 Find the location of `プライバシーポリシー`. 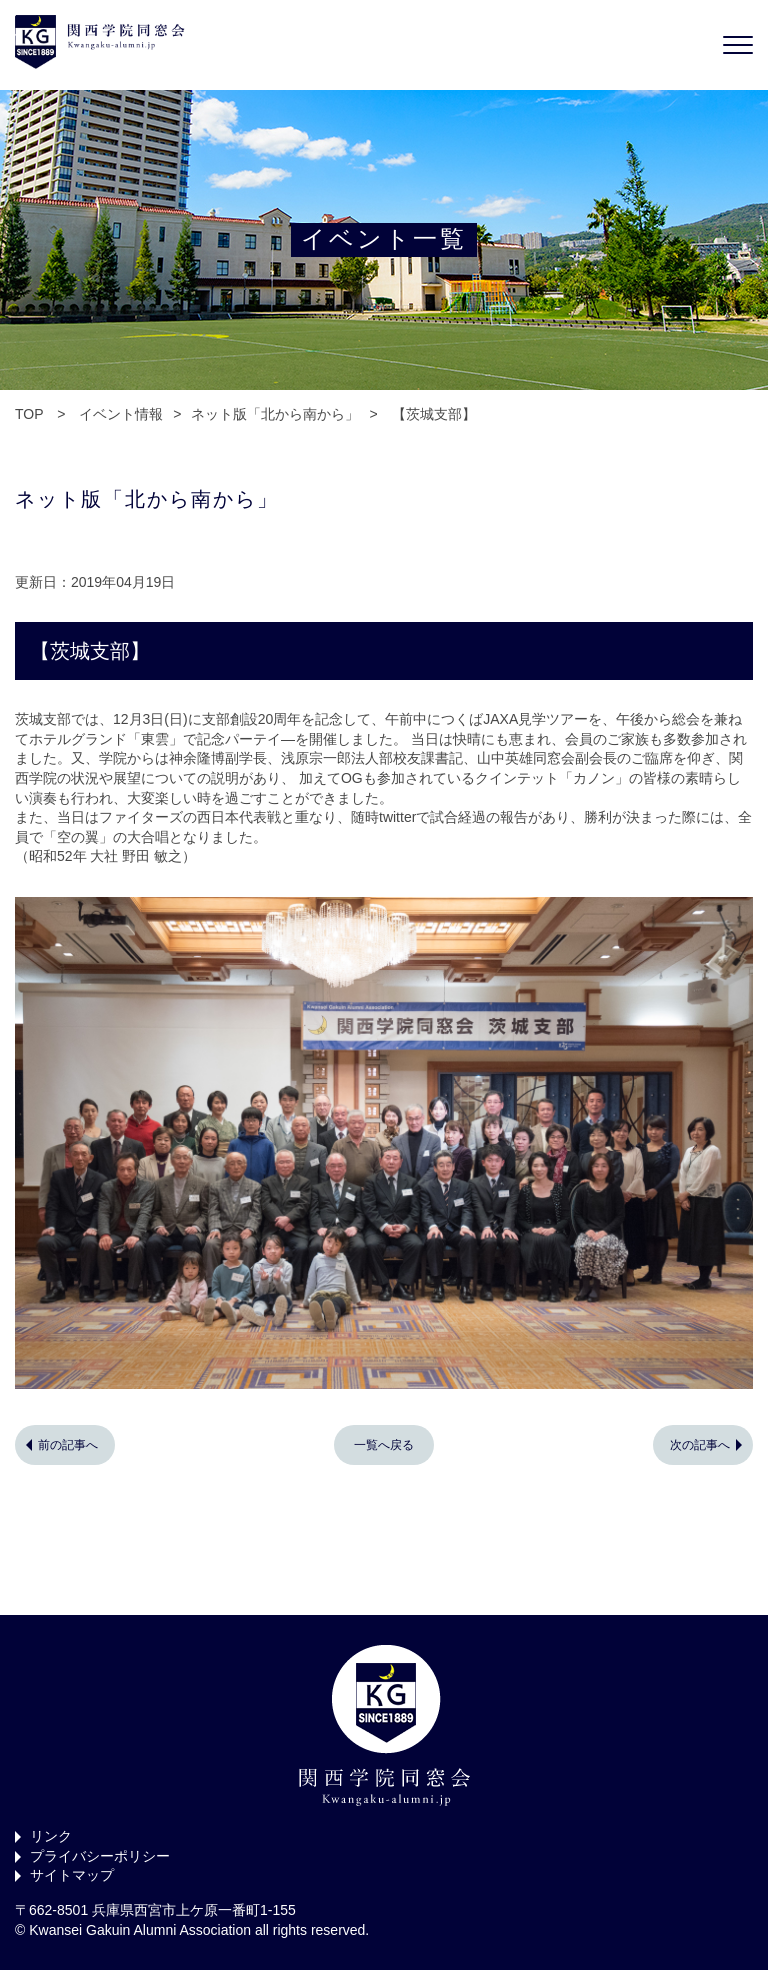

プライバシーポリシー is located at coordinates (100, 1856).